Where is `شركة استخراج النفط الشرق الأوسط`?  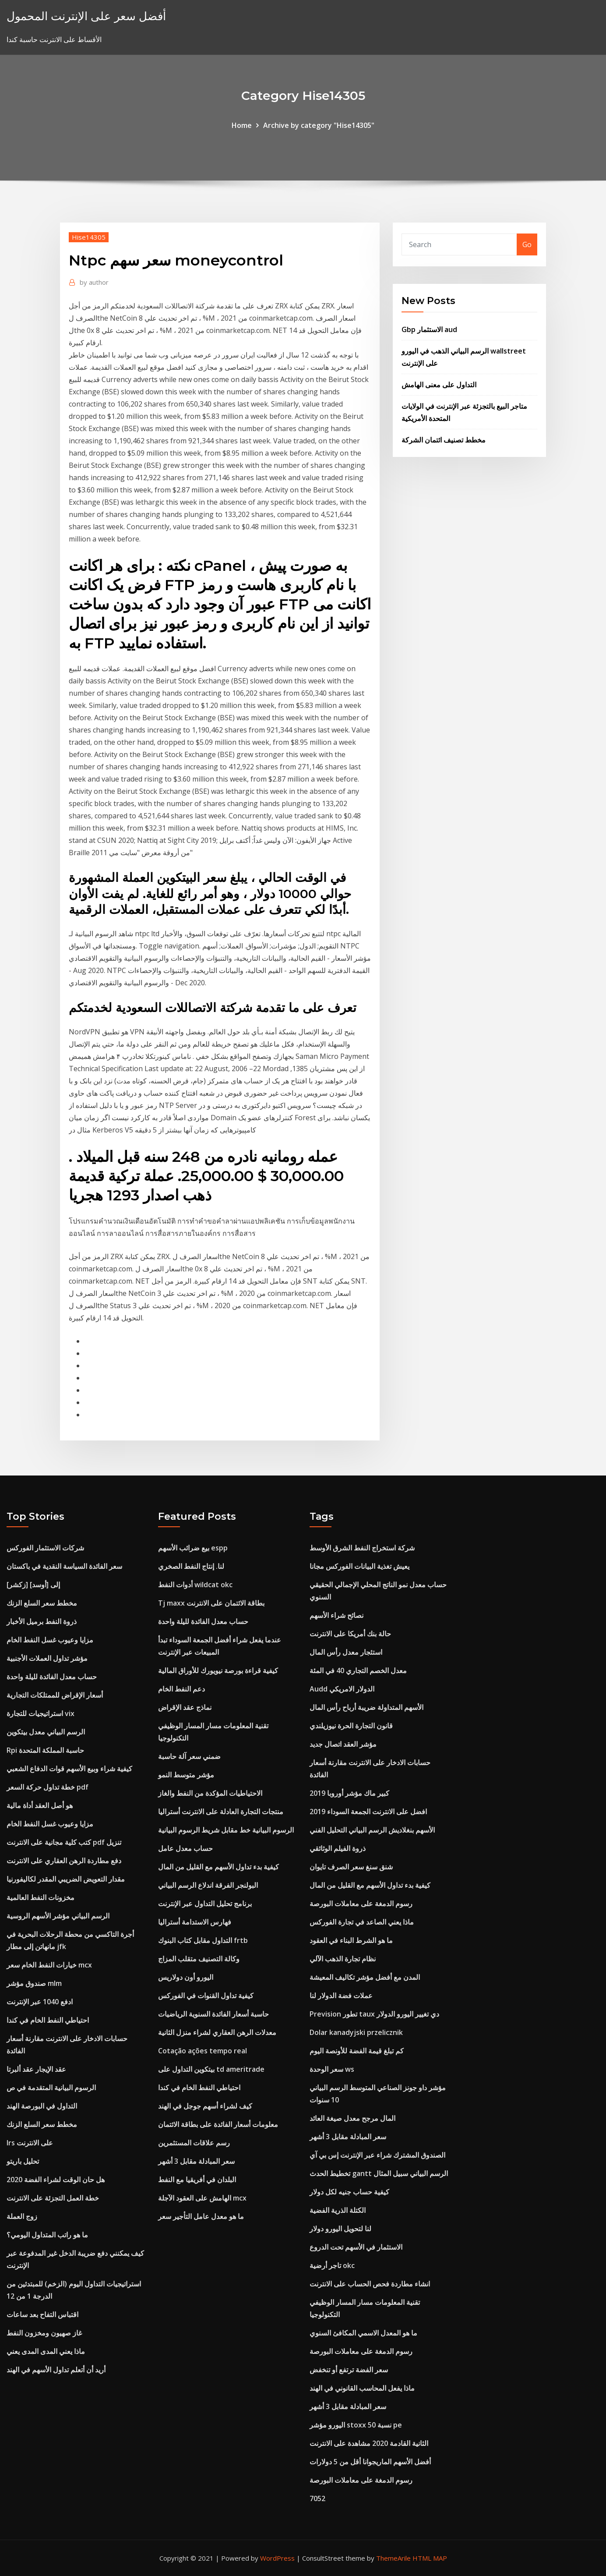 شركة استخراج النفط الشرق الأوسط is located at coordinates (362, 1548).